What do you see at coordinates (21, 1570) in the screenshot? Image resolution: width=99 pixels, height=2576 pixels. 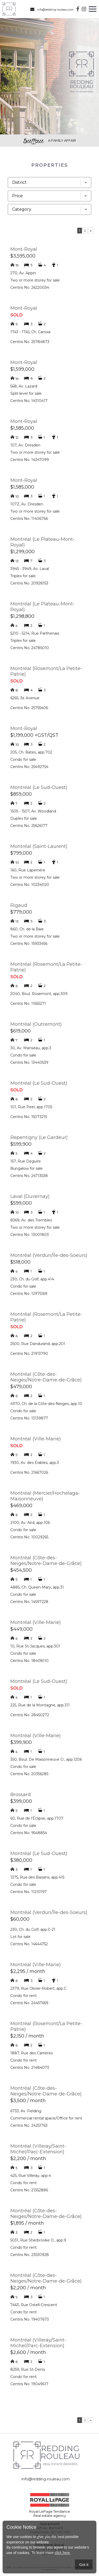 I see `$454,500` at bounding box center [21, 1570].